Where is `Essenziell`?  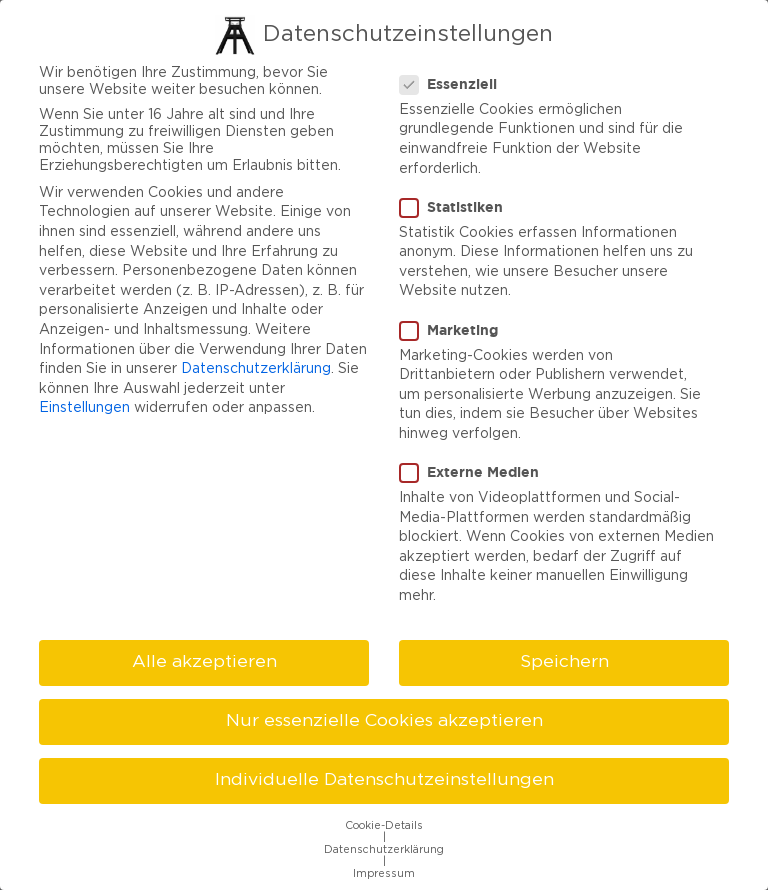 Essenziell is located at coordinates (454, 80).